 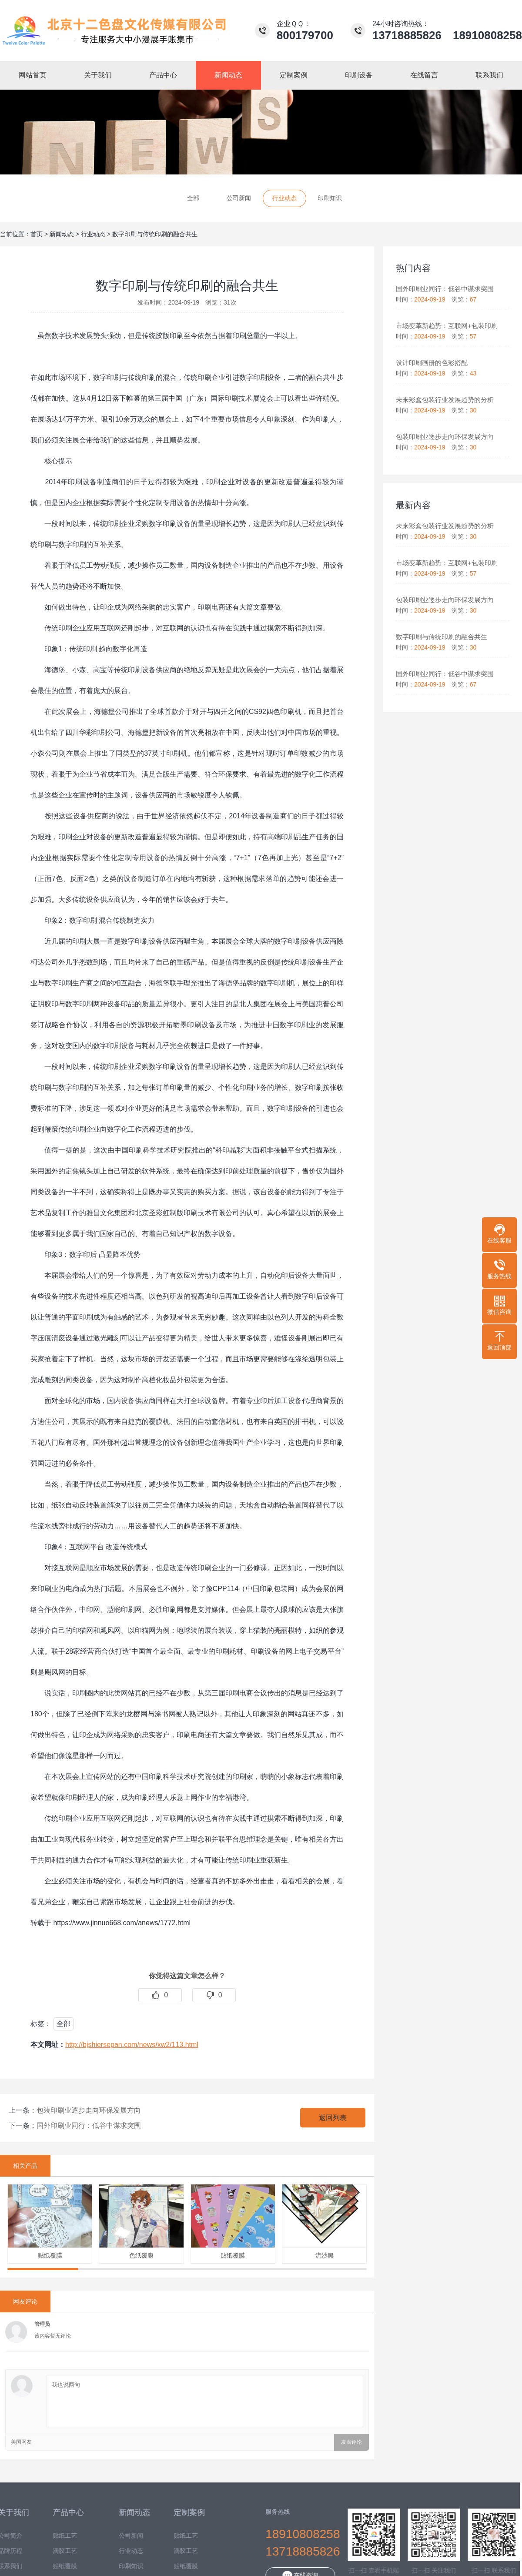 What do you see at coordinates (36, 234) in the screenshot?
I see `首页` at bounding box center [36, 234].